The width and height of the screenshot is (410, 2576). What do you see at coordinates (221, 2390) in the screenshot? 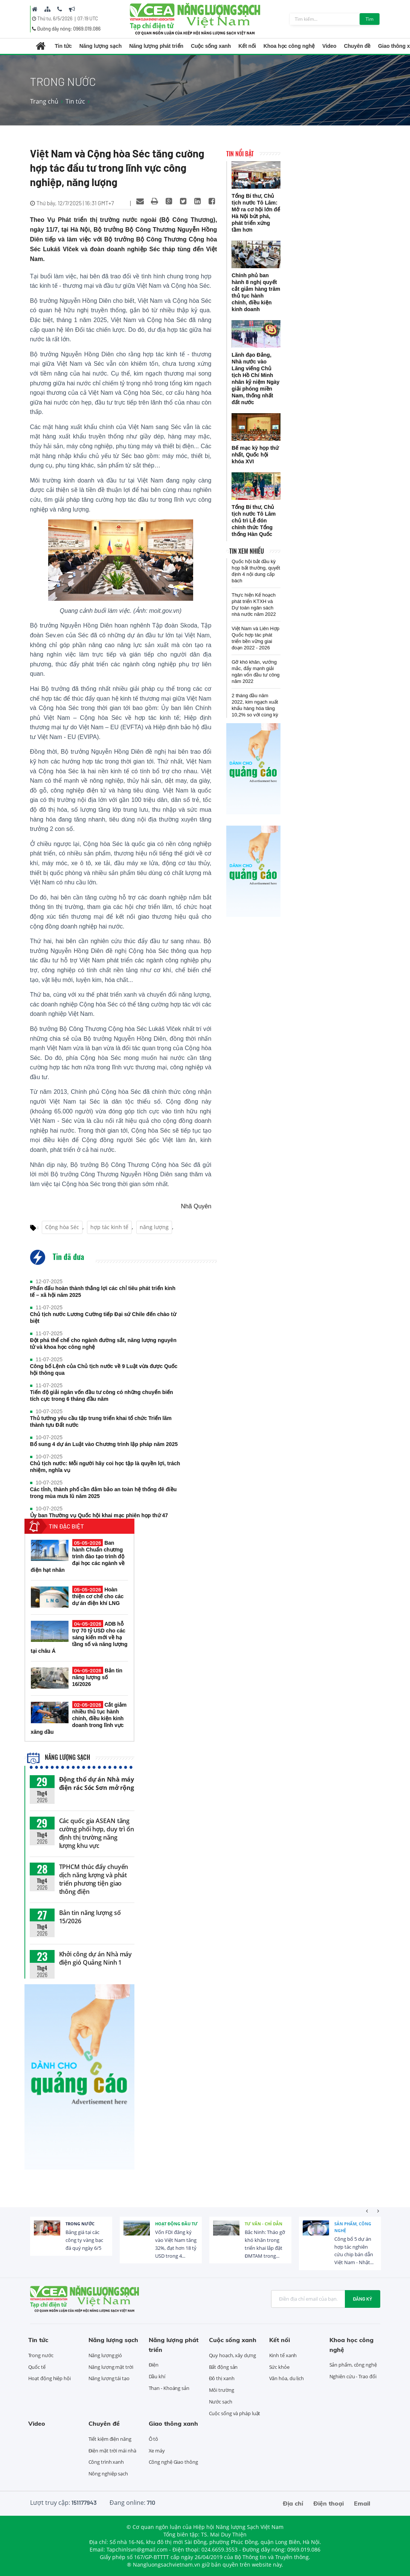
I see `Môi trường` at bounding box center [221, 2390].